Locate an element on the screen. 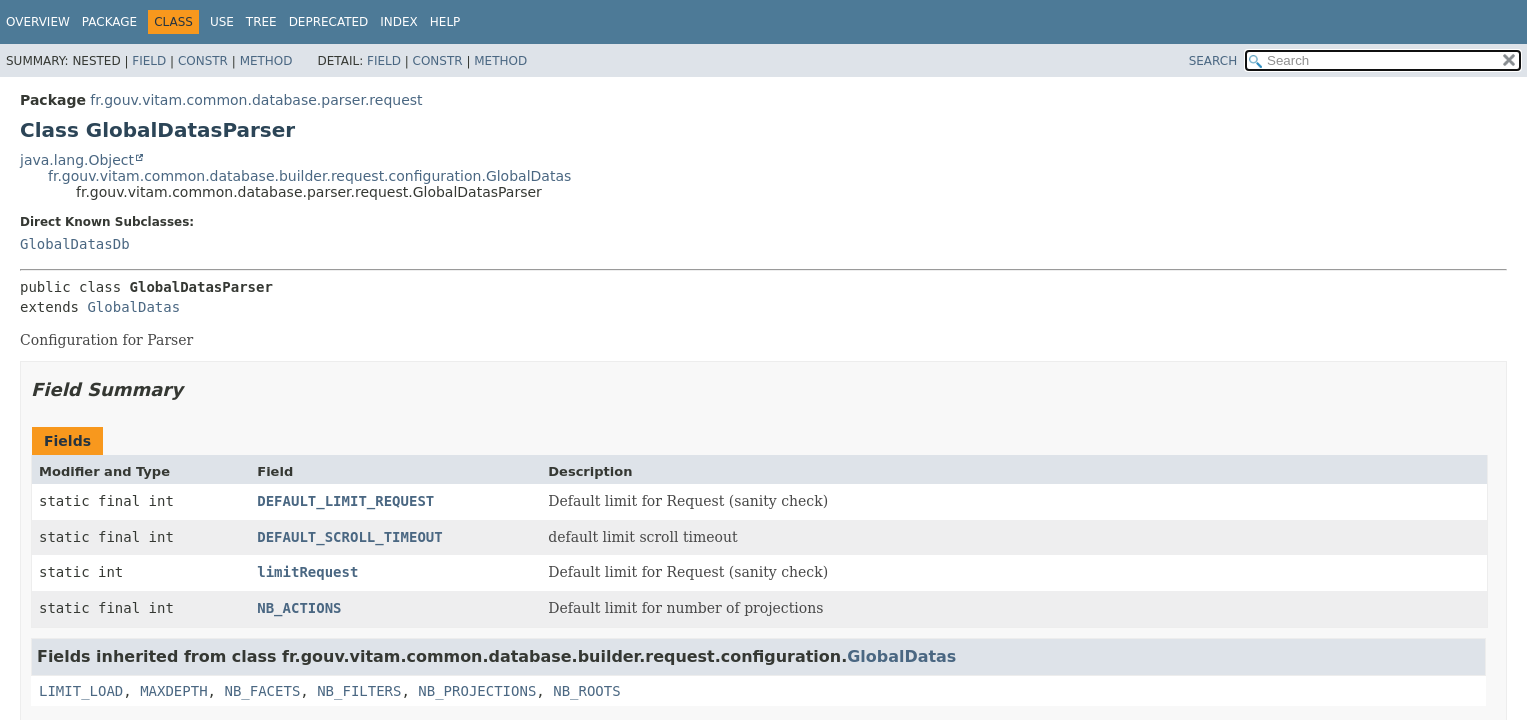 The height and width of the screenshot is (720, 1527). DEFAULT_SCROLL_TIMEOUT is located at coordinates (349, 537).